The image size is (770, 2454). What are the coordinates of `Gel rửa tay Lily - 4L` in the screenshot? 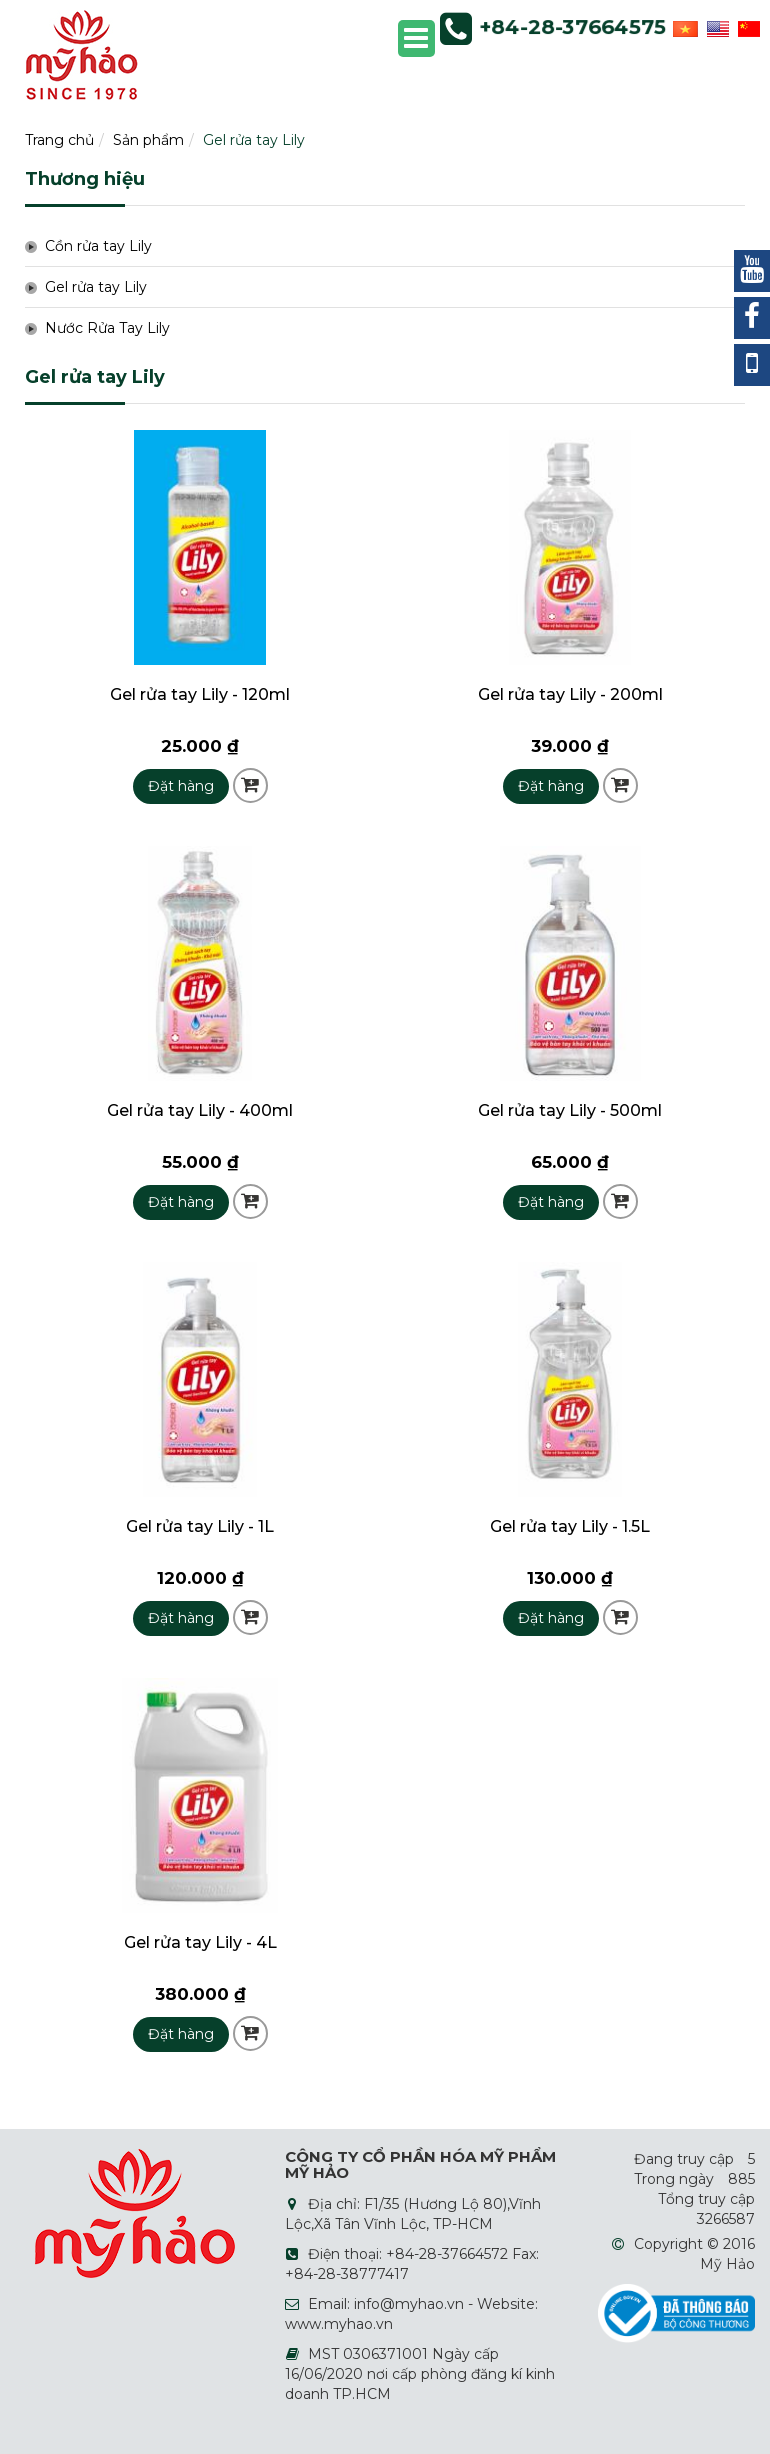 It's located at (200, 1942).